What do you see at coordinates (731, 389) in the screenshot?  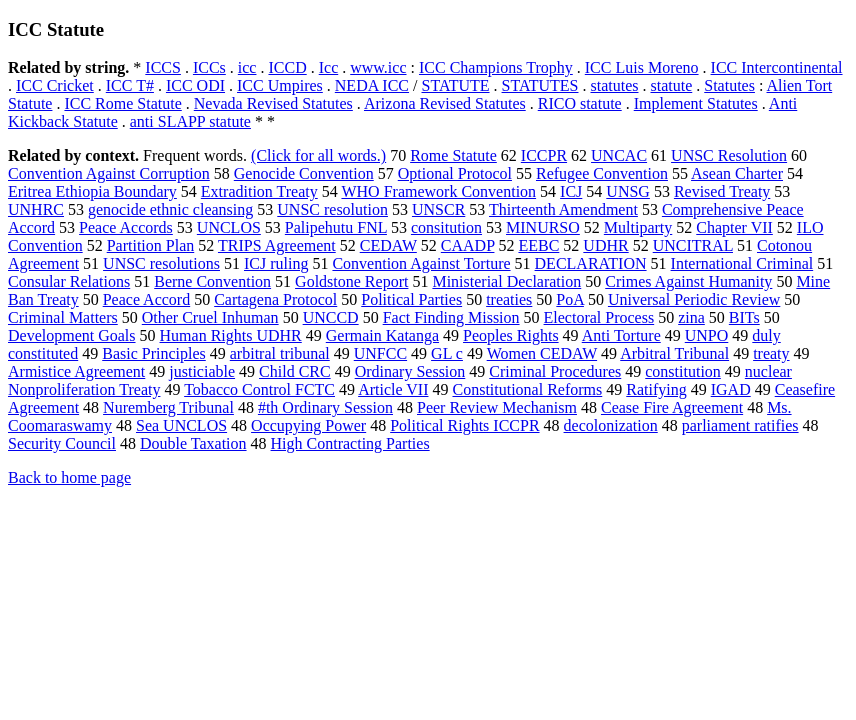 I see `IGAD` at bounding box center [731, 389].